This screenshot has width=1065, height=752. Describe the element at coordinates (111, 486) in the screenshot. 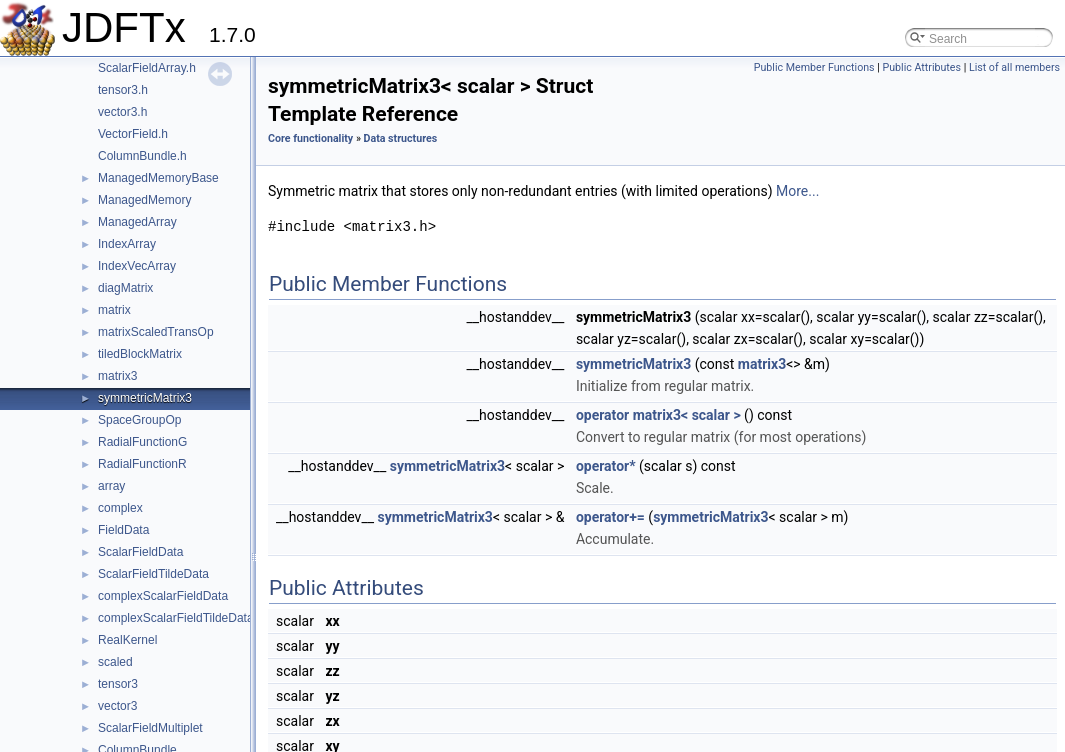

I see `array` at that location.